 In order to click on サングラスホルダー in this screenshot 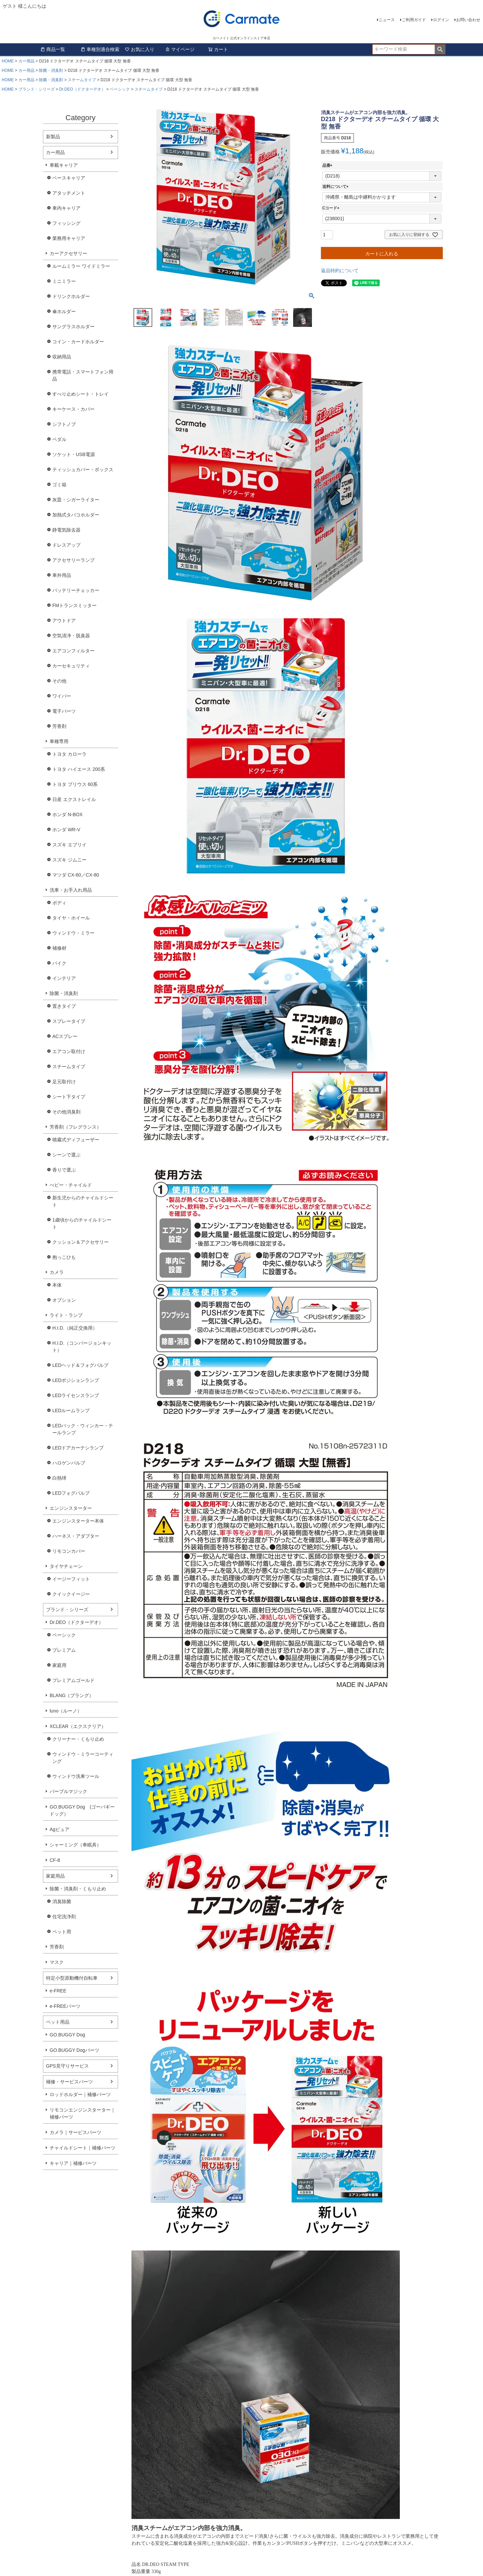, I will do `click(73, 326)`.